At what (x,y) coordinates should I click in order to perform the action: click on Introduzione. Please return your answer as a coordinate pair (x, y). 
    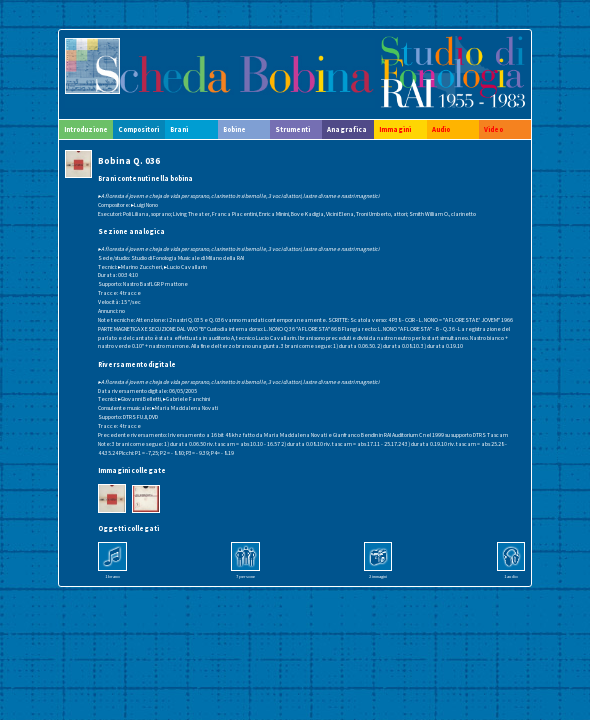
    Looking at the image, I should click on (86, 129).